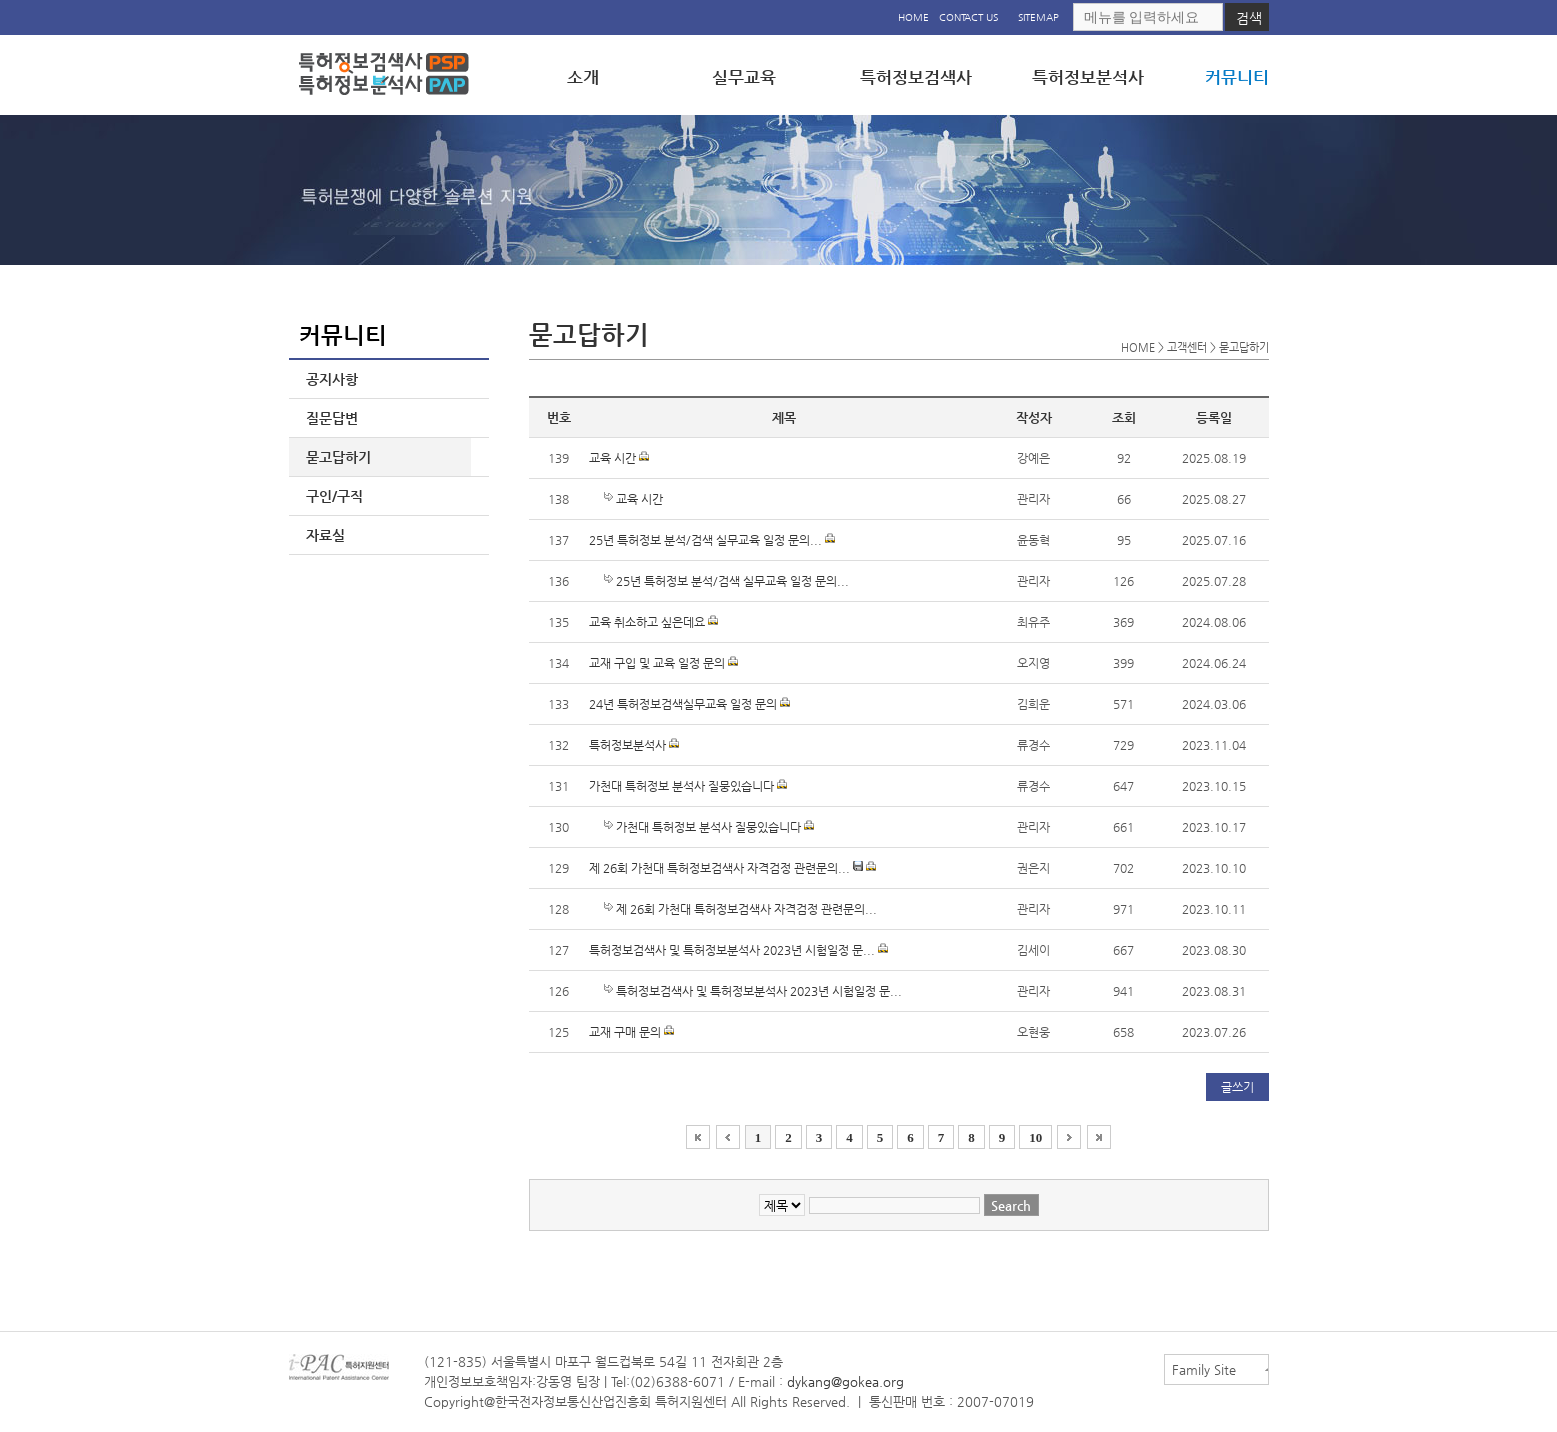 This screenshot has height=1432, width=1557. I want to click on 묻고답하기, so click(334, 457).